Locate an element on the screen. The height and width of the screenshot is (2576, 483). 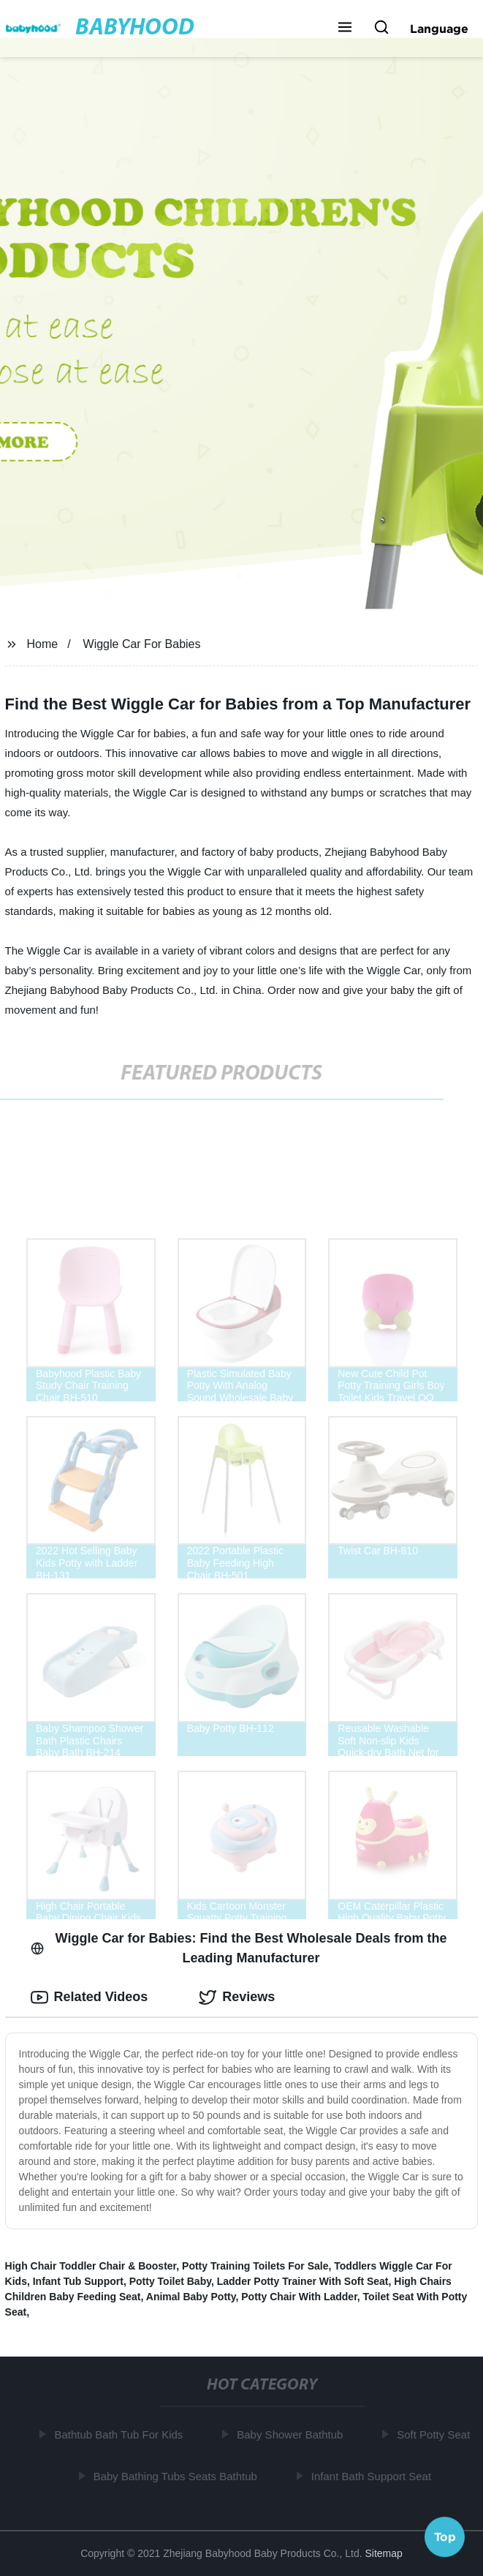
Animal Baby Potty is located at coordinates (191, 2296).